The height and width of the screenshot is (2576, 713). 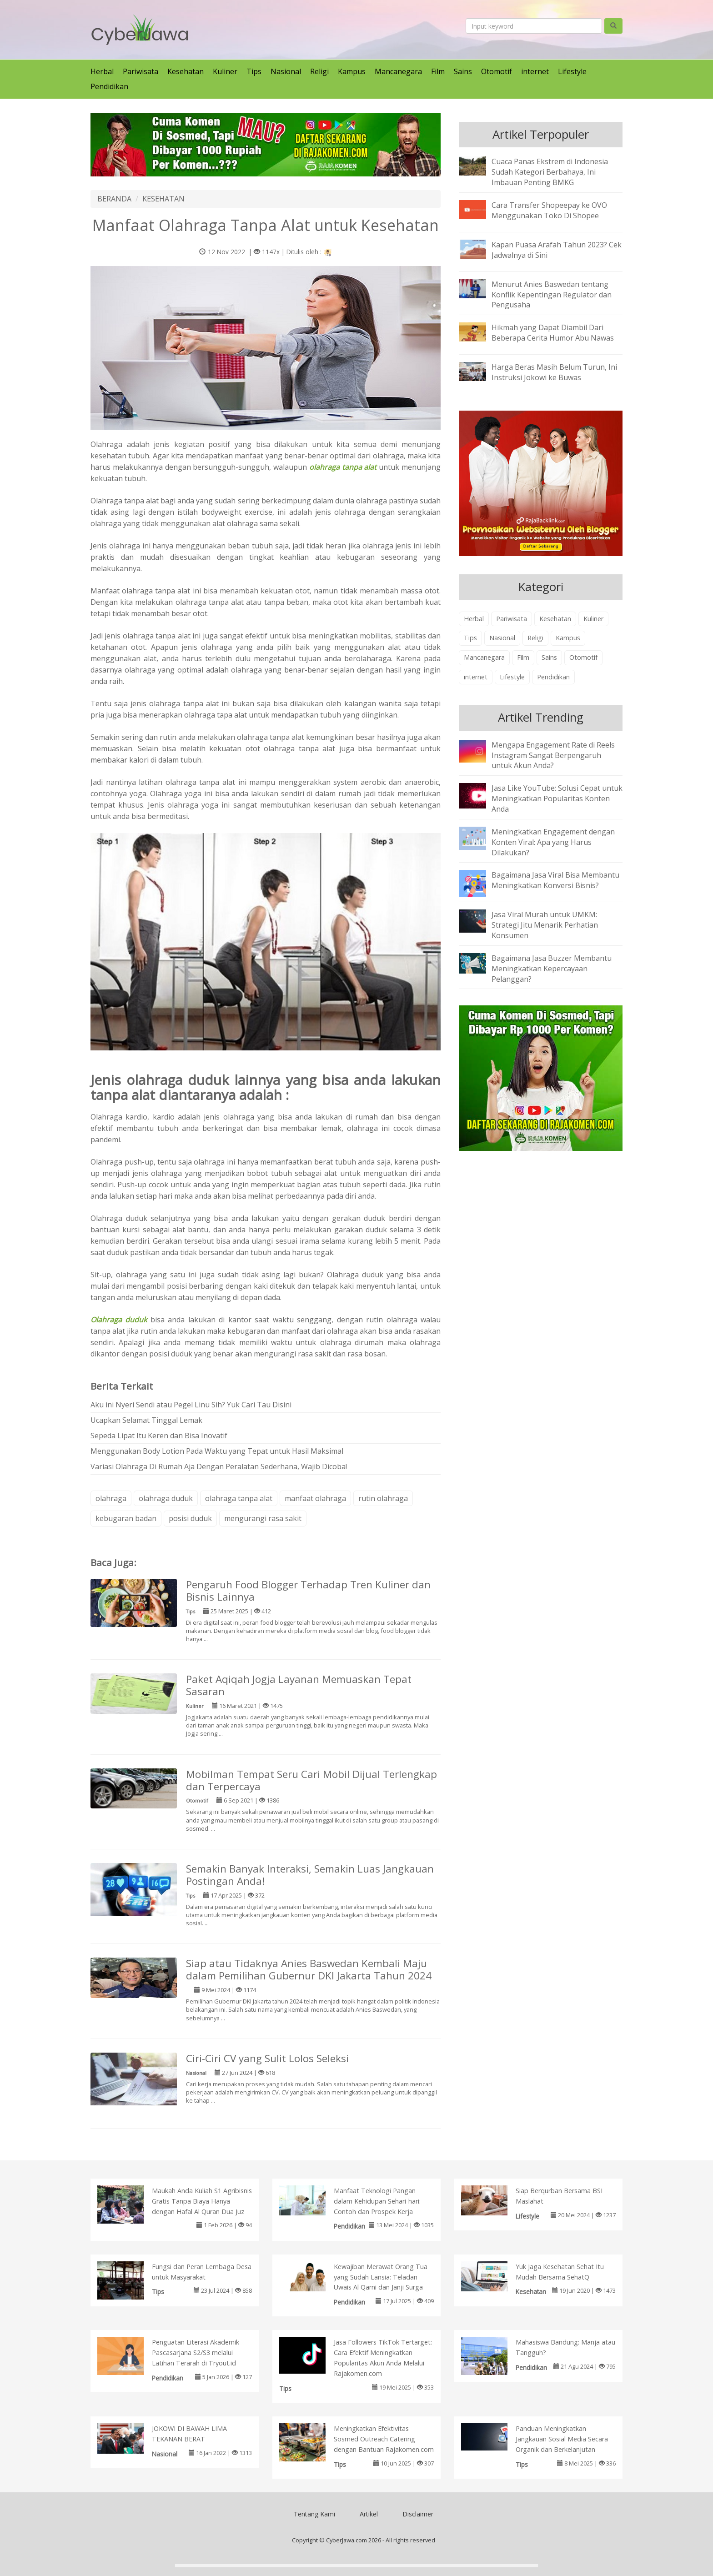 I want to click on Kesehatan, so click(x=185, y=71).